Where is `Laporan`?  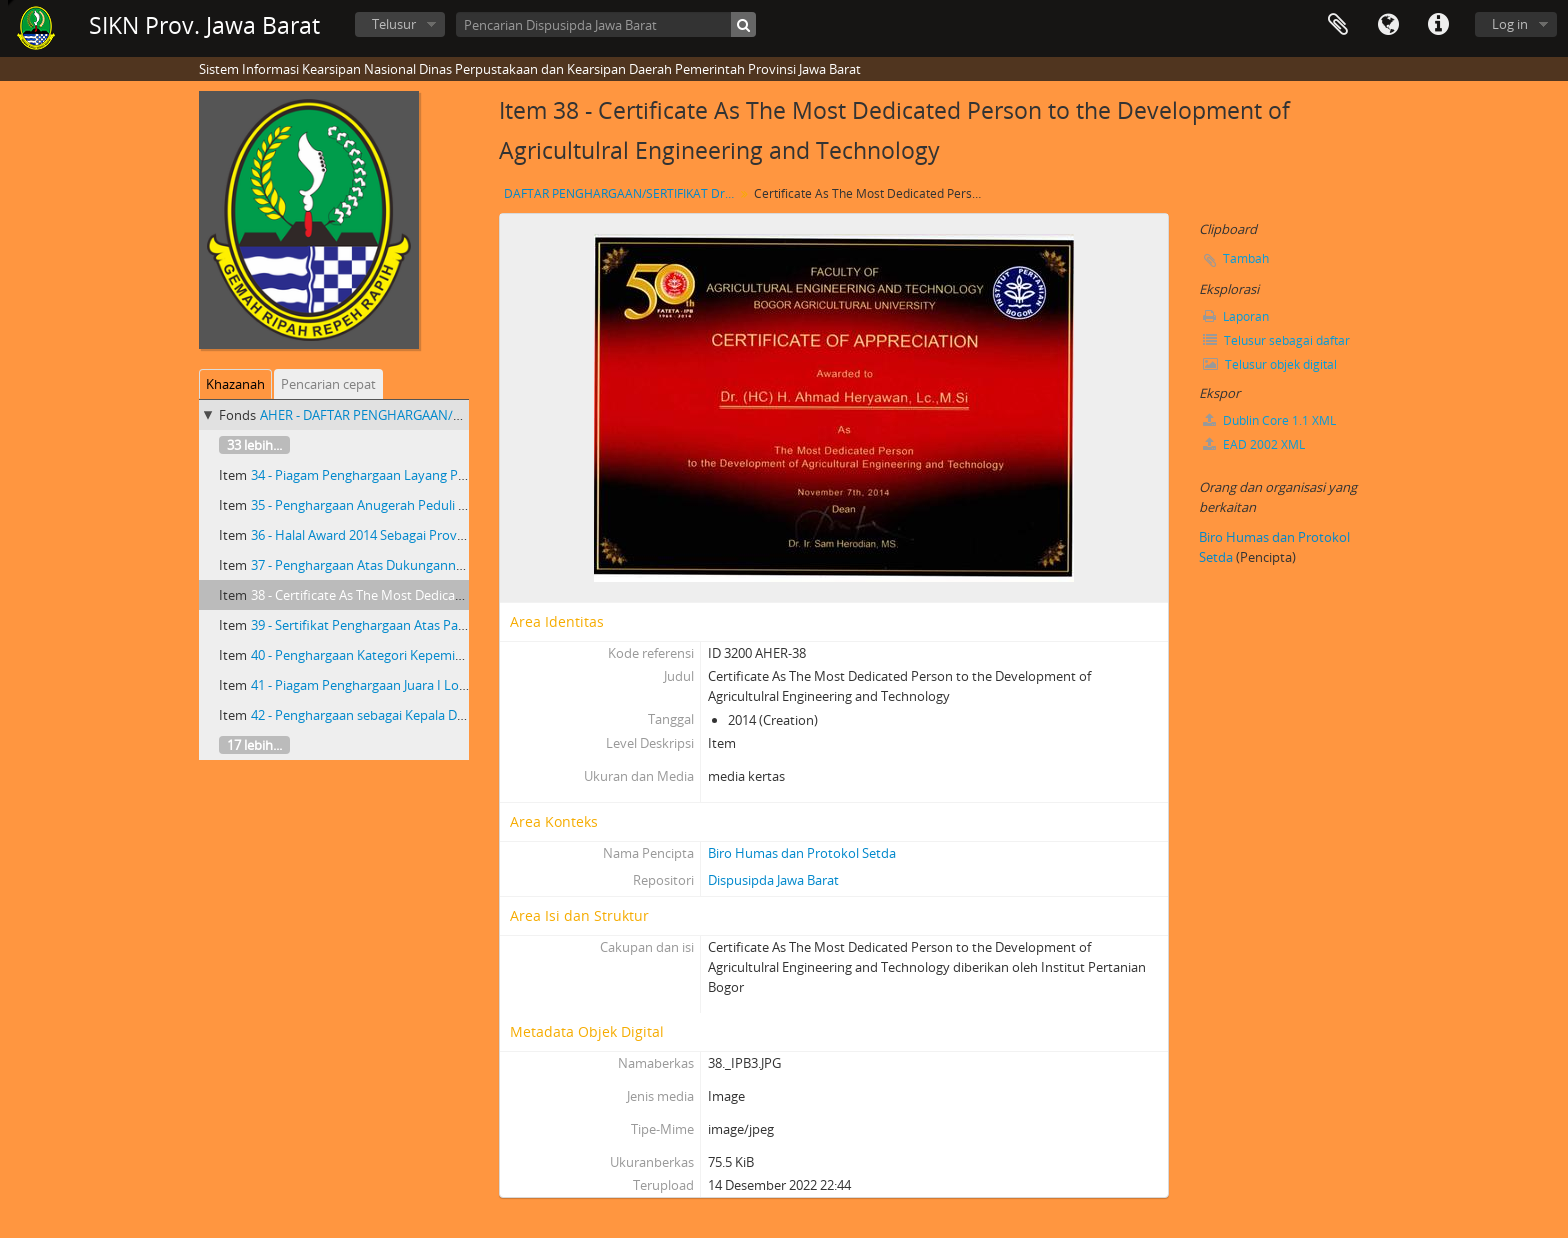
Laporan is located at coordinates (1236, 316).